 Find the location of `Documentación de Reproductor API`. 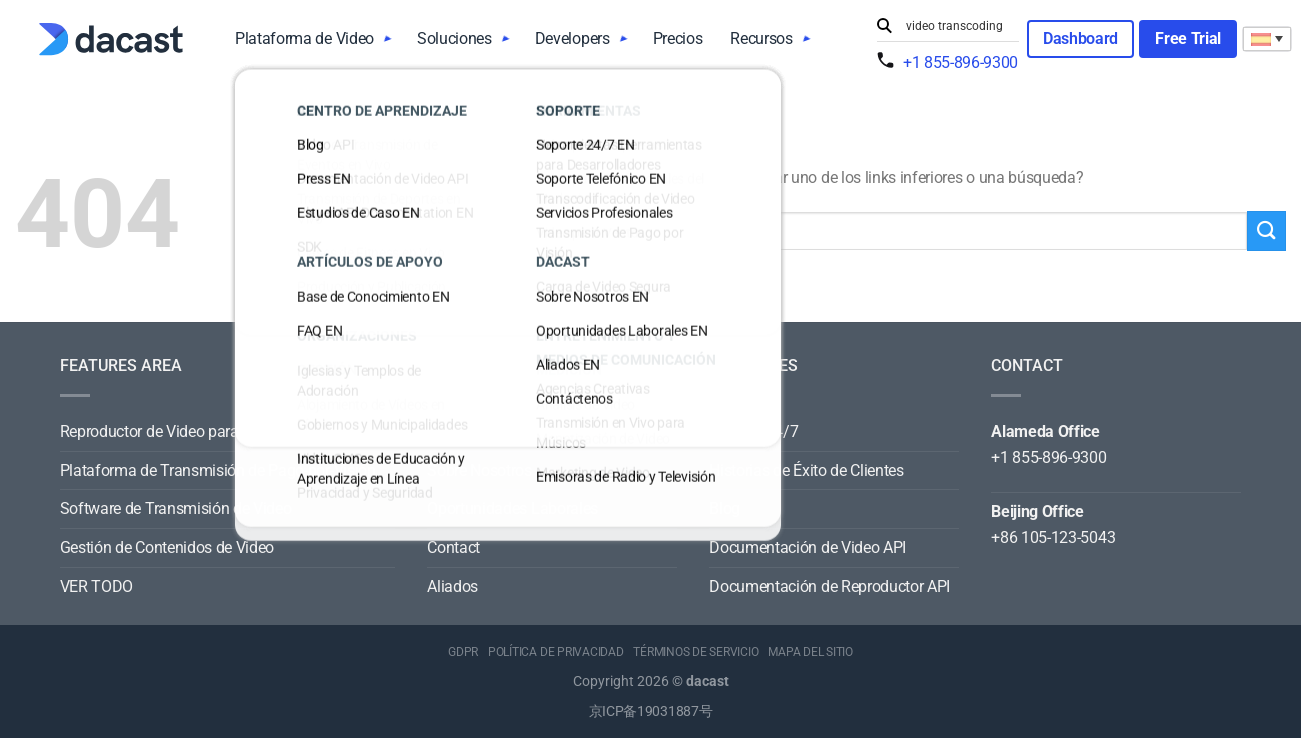

Documentación de Reproductor API is located at coordinates (829, 586).